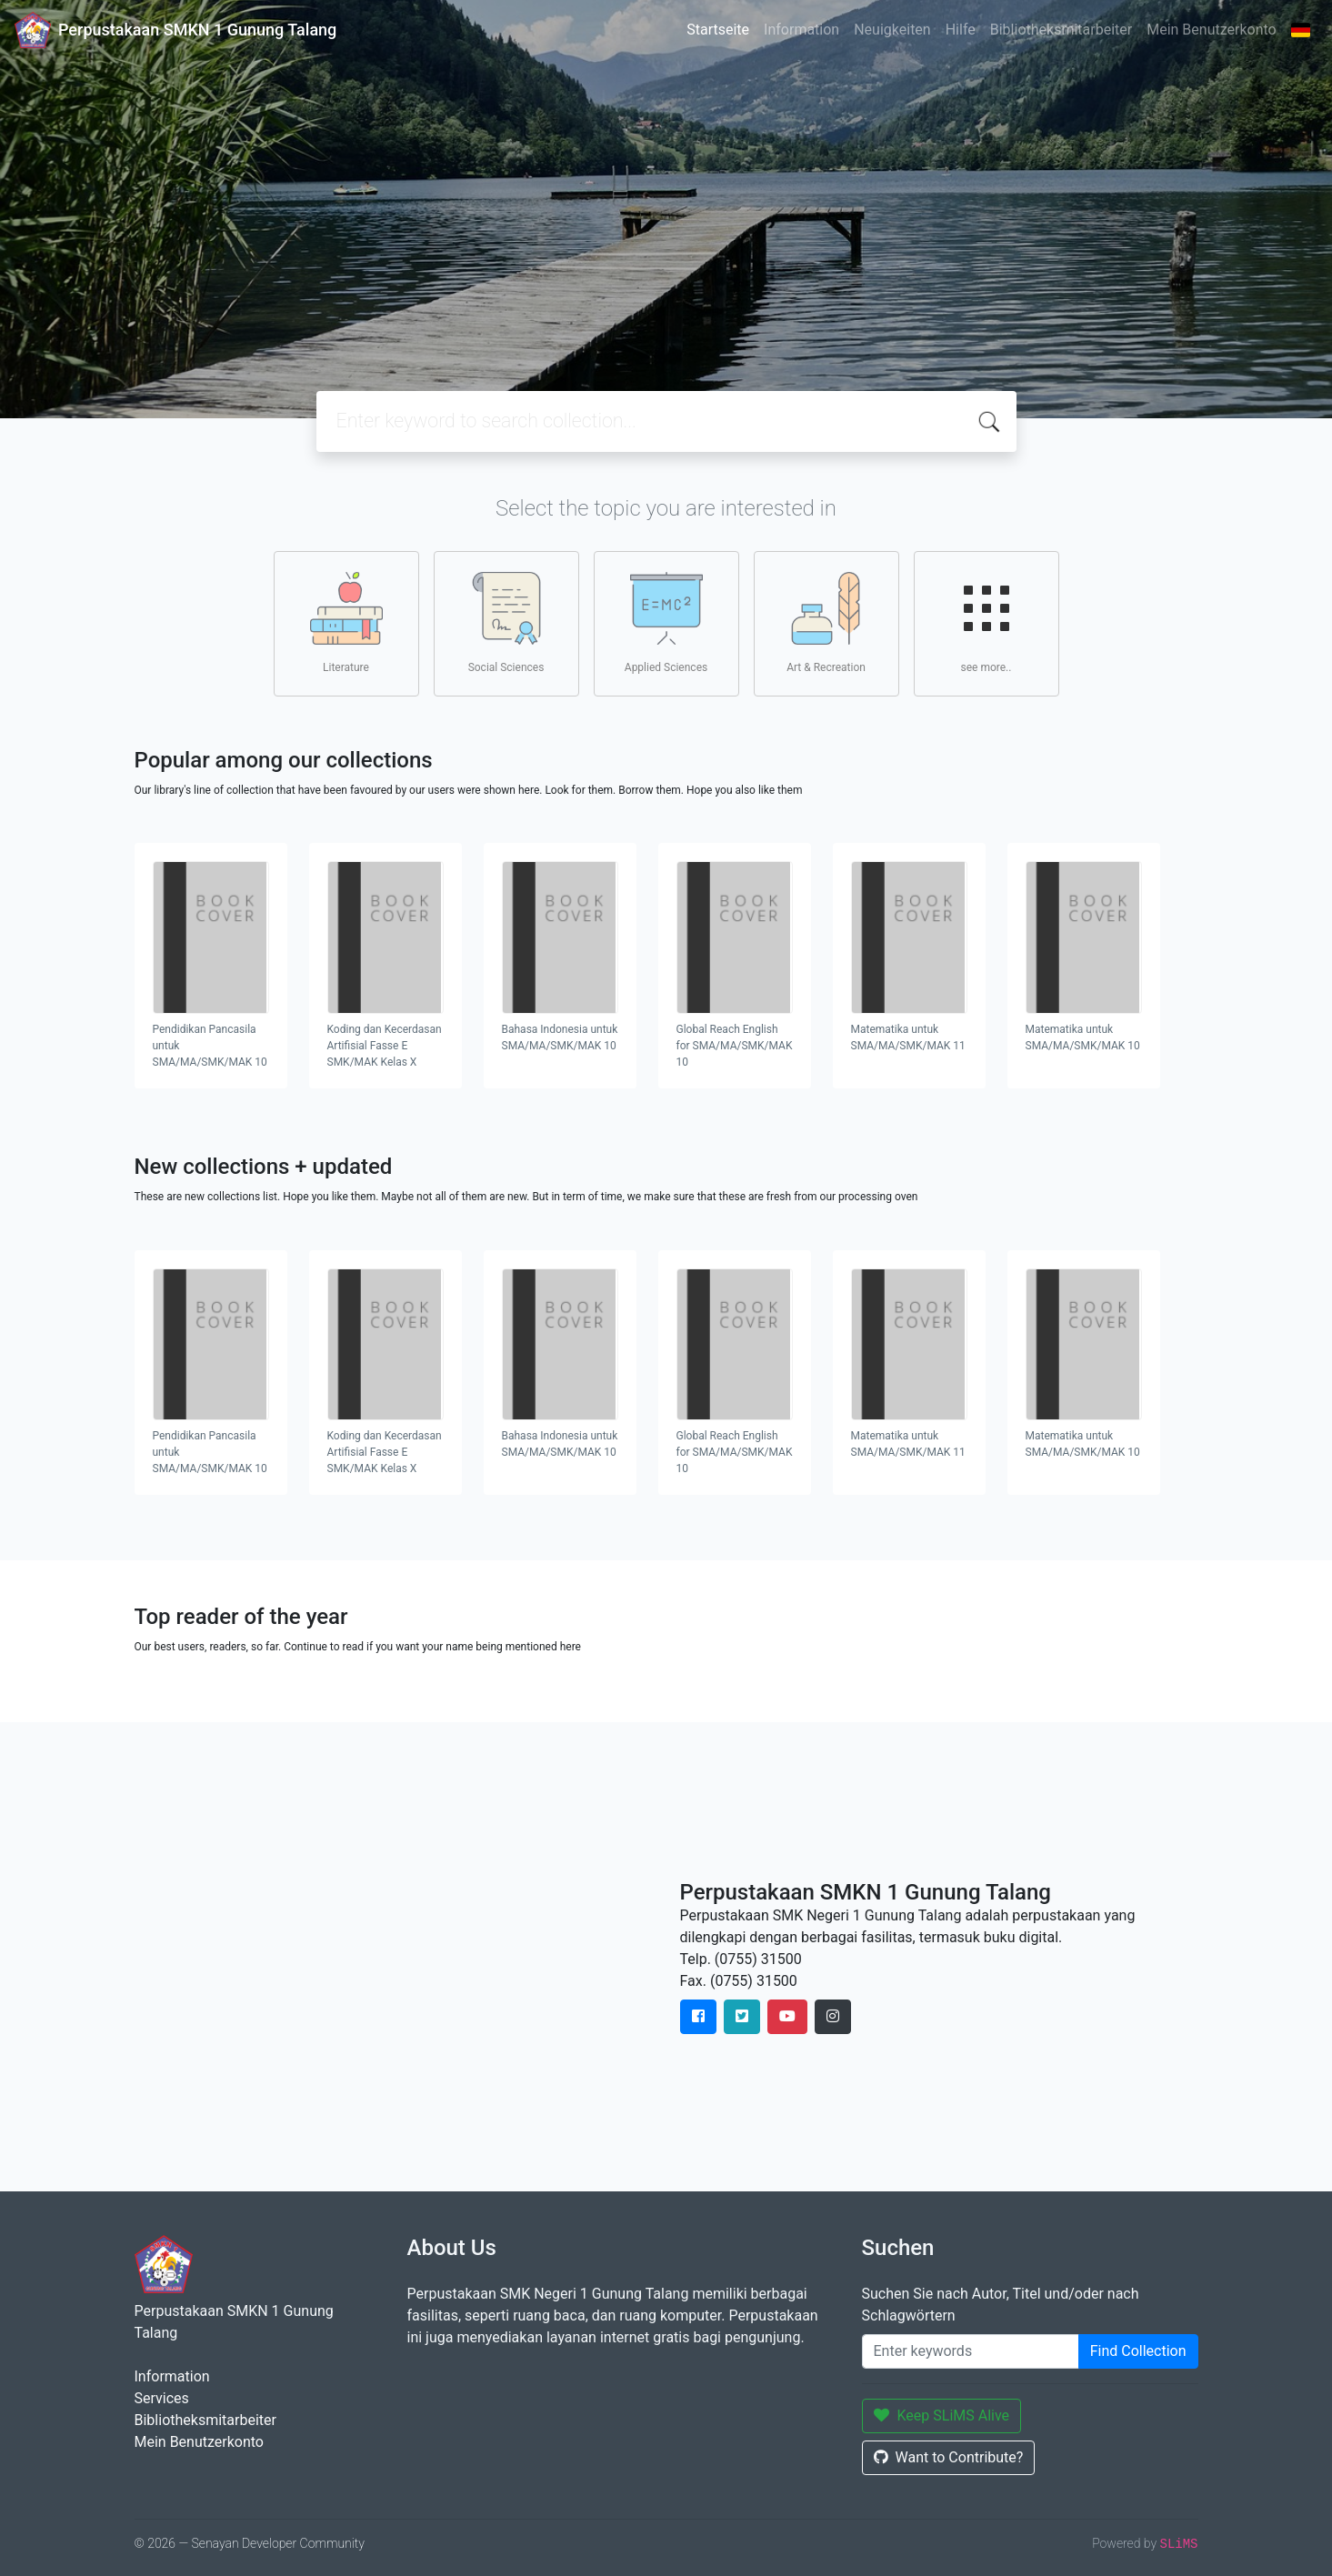  Describe the element at coordinates (346, 623) in the screenshot. I see `Literature` at that location.